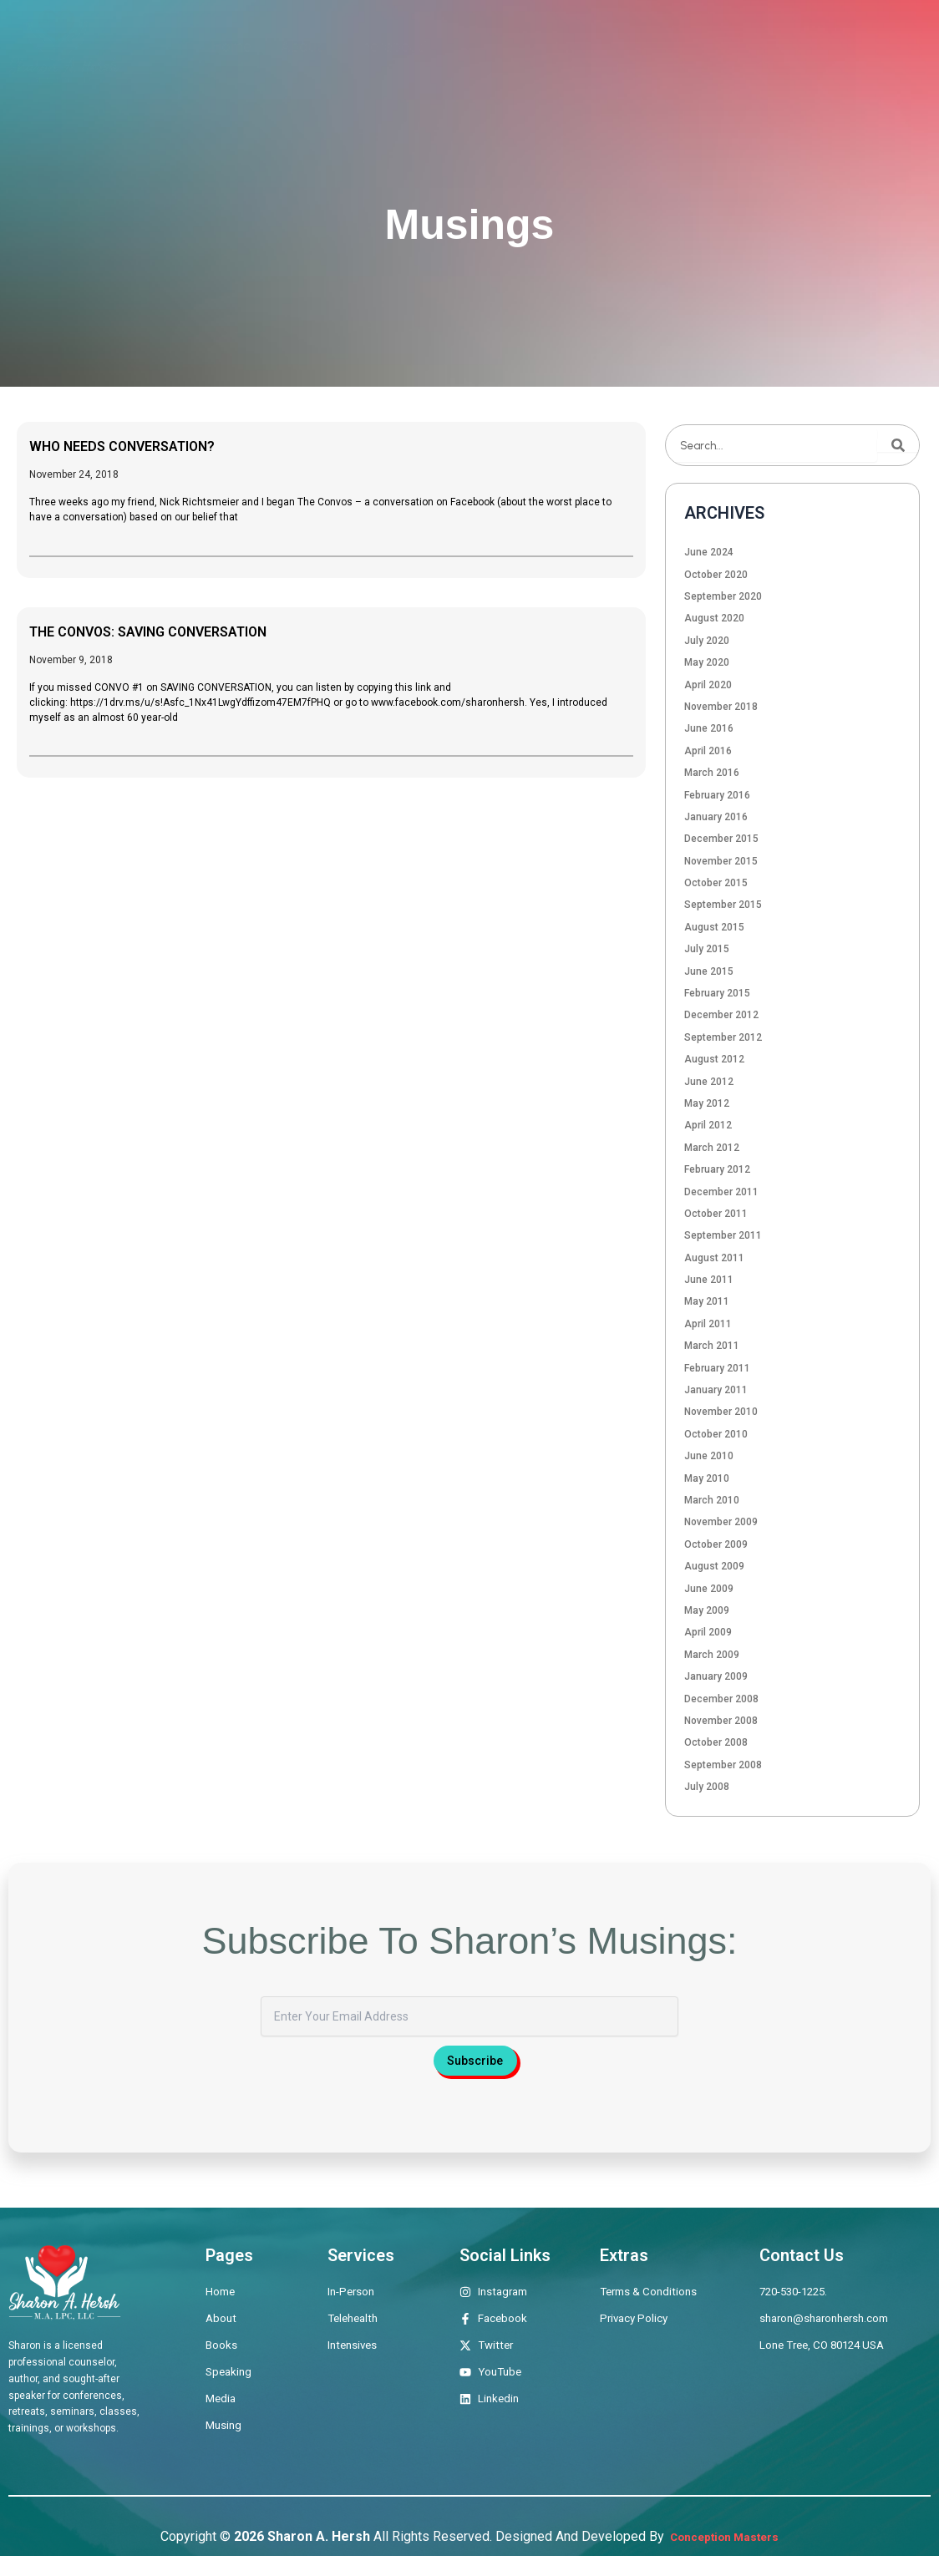 This screenshot has height=2576, width=939. I want to click on June 2024, so click(708, 552).